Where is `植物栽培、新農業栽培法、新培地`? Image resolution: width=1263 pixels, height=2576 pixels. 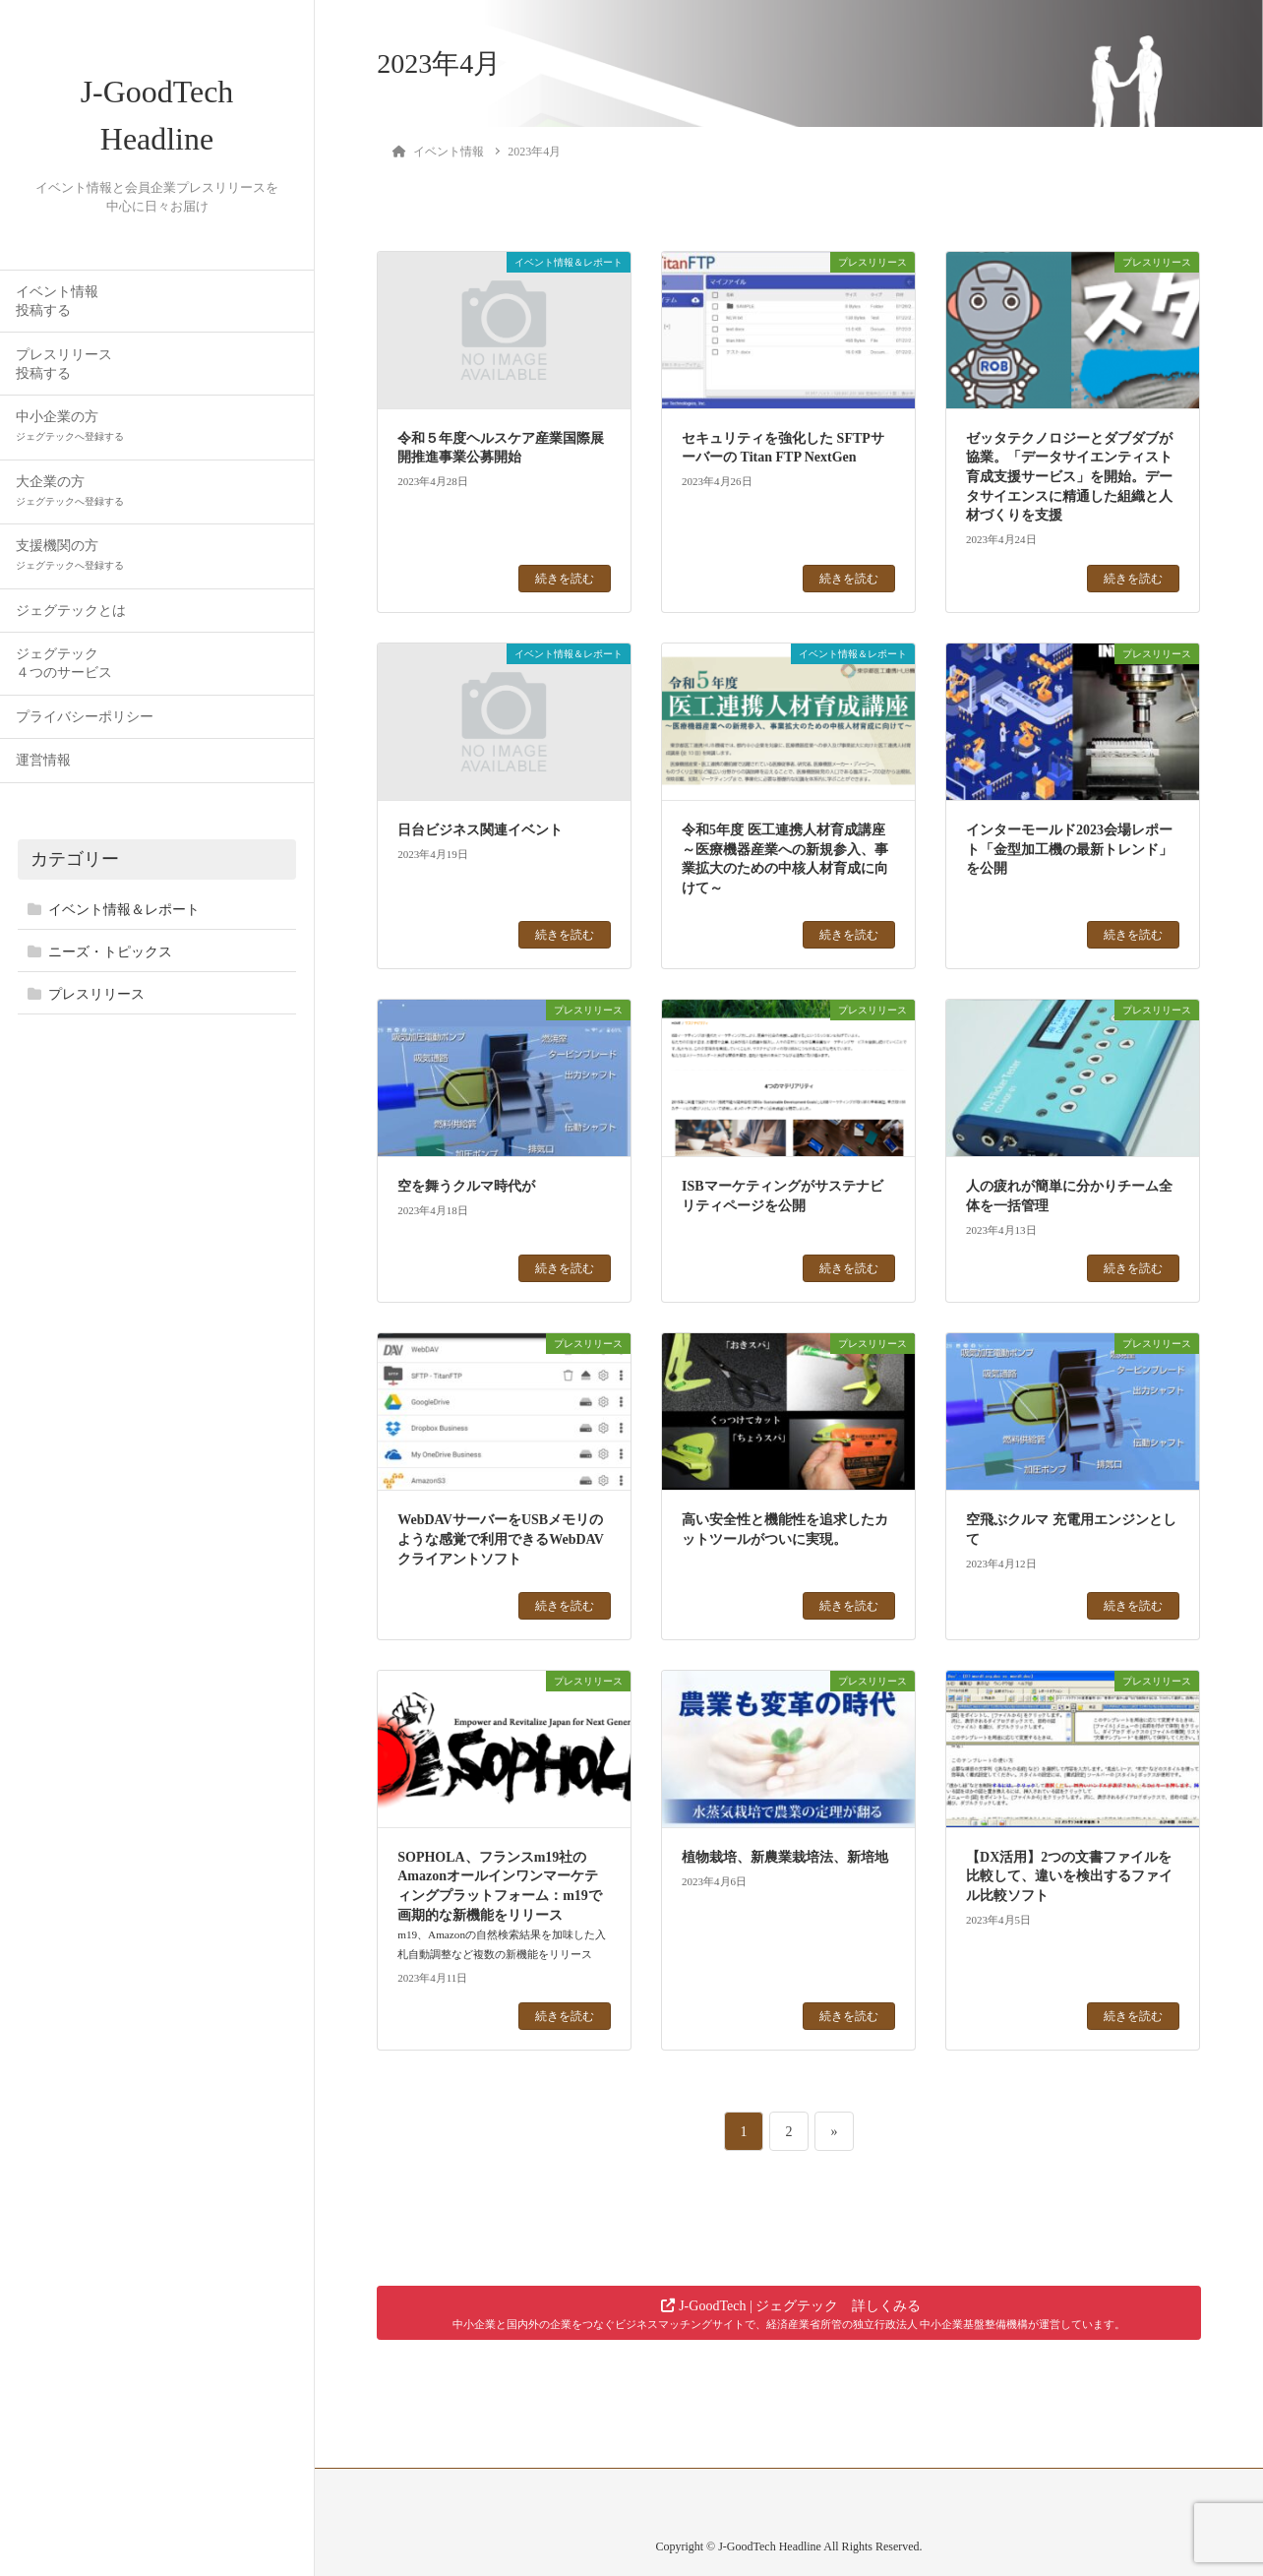
植物栽培、新農業栽培法、新培地 is located at coordinates (785, 1857).